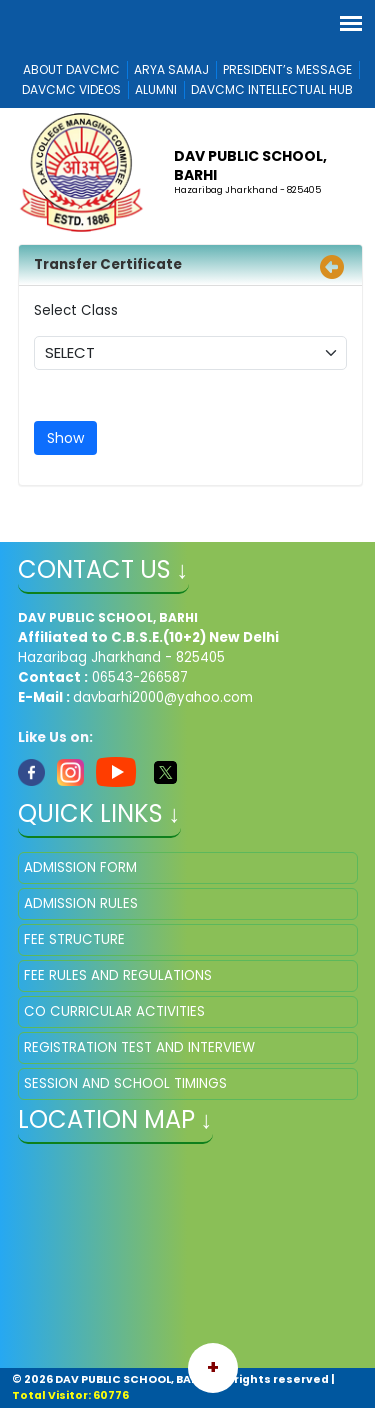 This screenshot has height=1408, width=375. Describe the element at coordinates (272, 89) in the screenshot. I see `DAVCMC INTELLECTUAL HUB` at that location.